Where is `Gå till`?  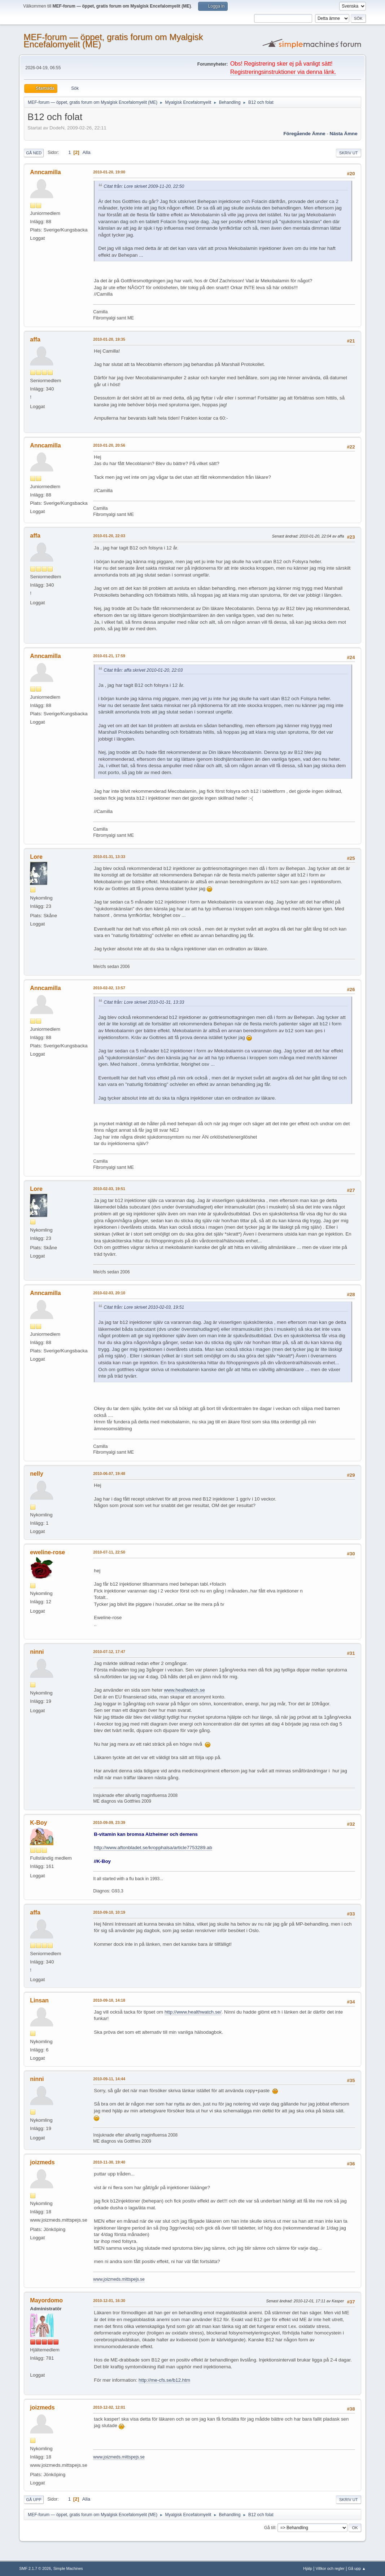
Gå till is located at coordinates (269, 2527).